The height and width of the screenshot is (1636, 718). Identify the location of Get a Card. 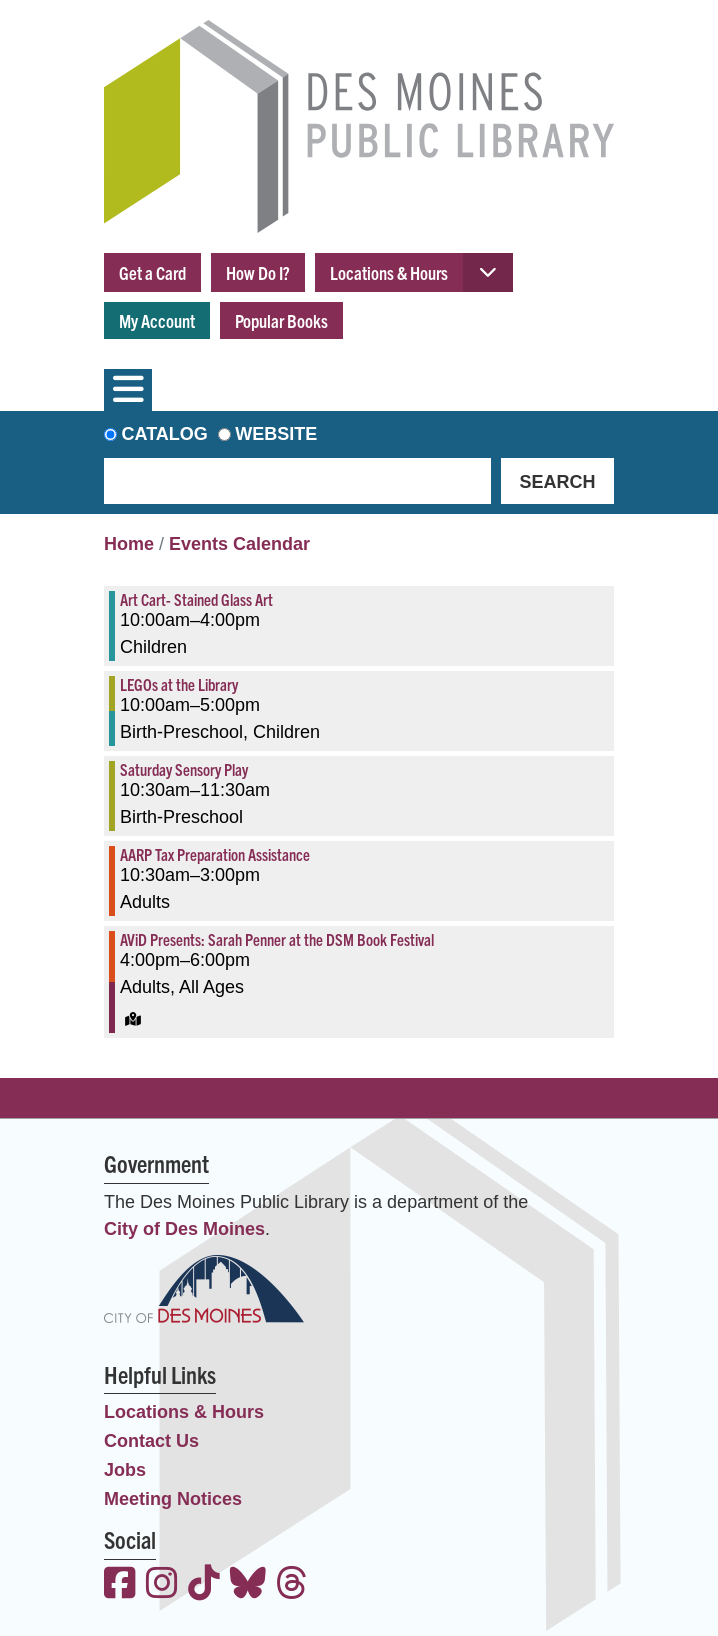
(152, 272).